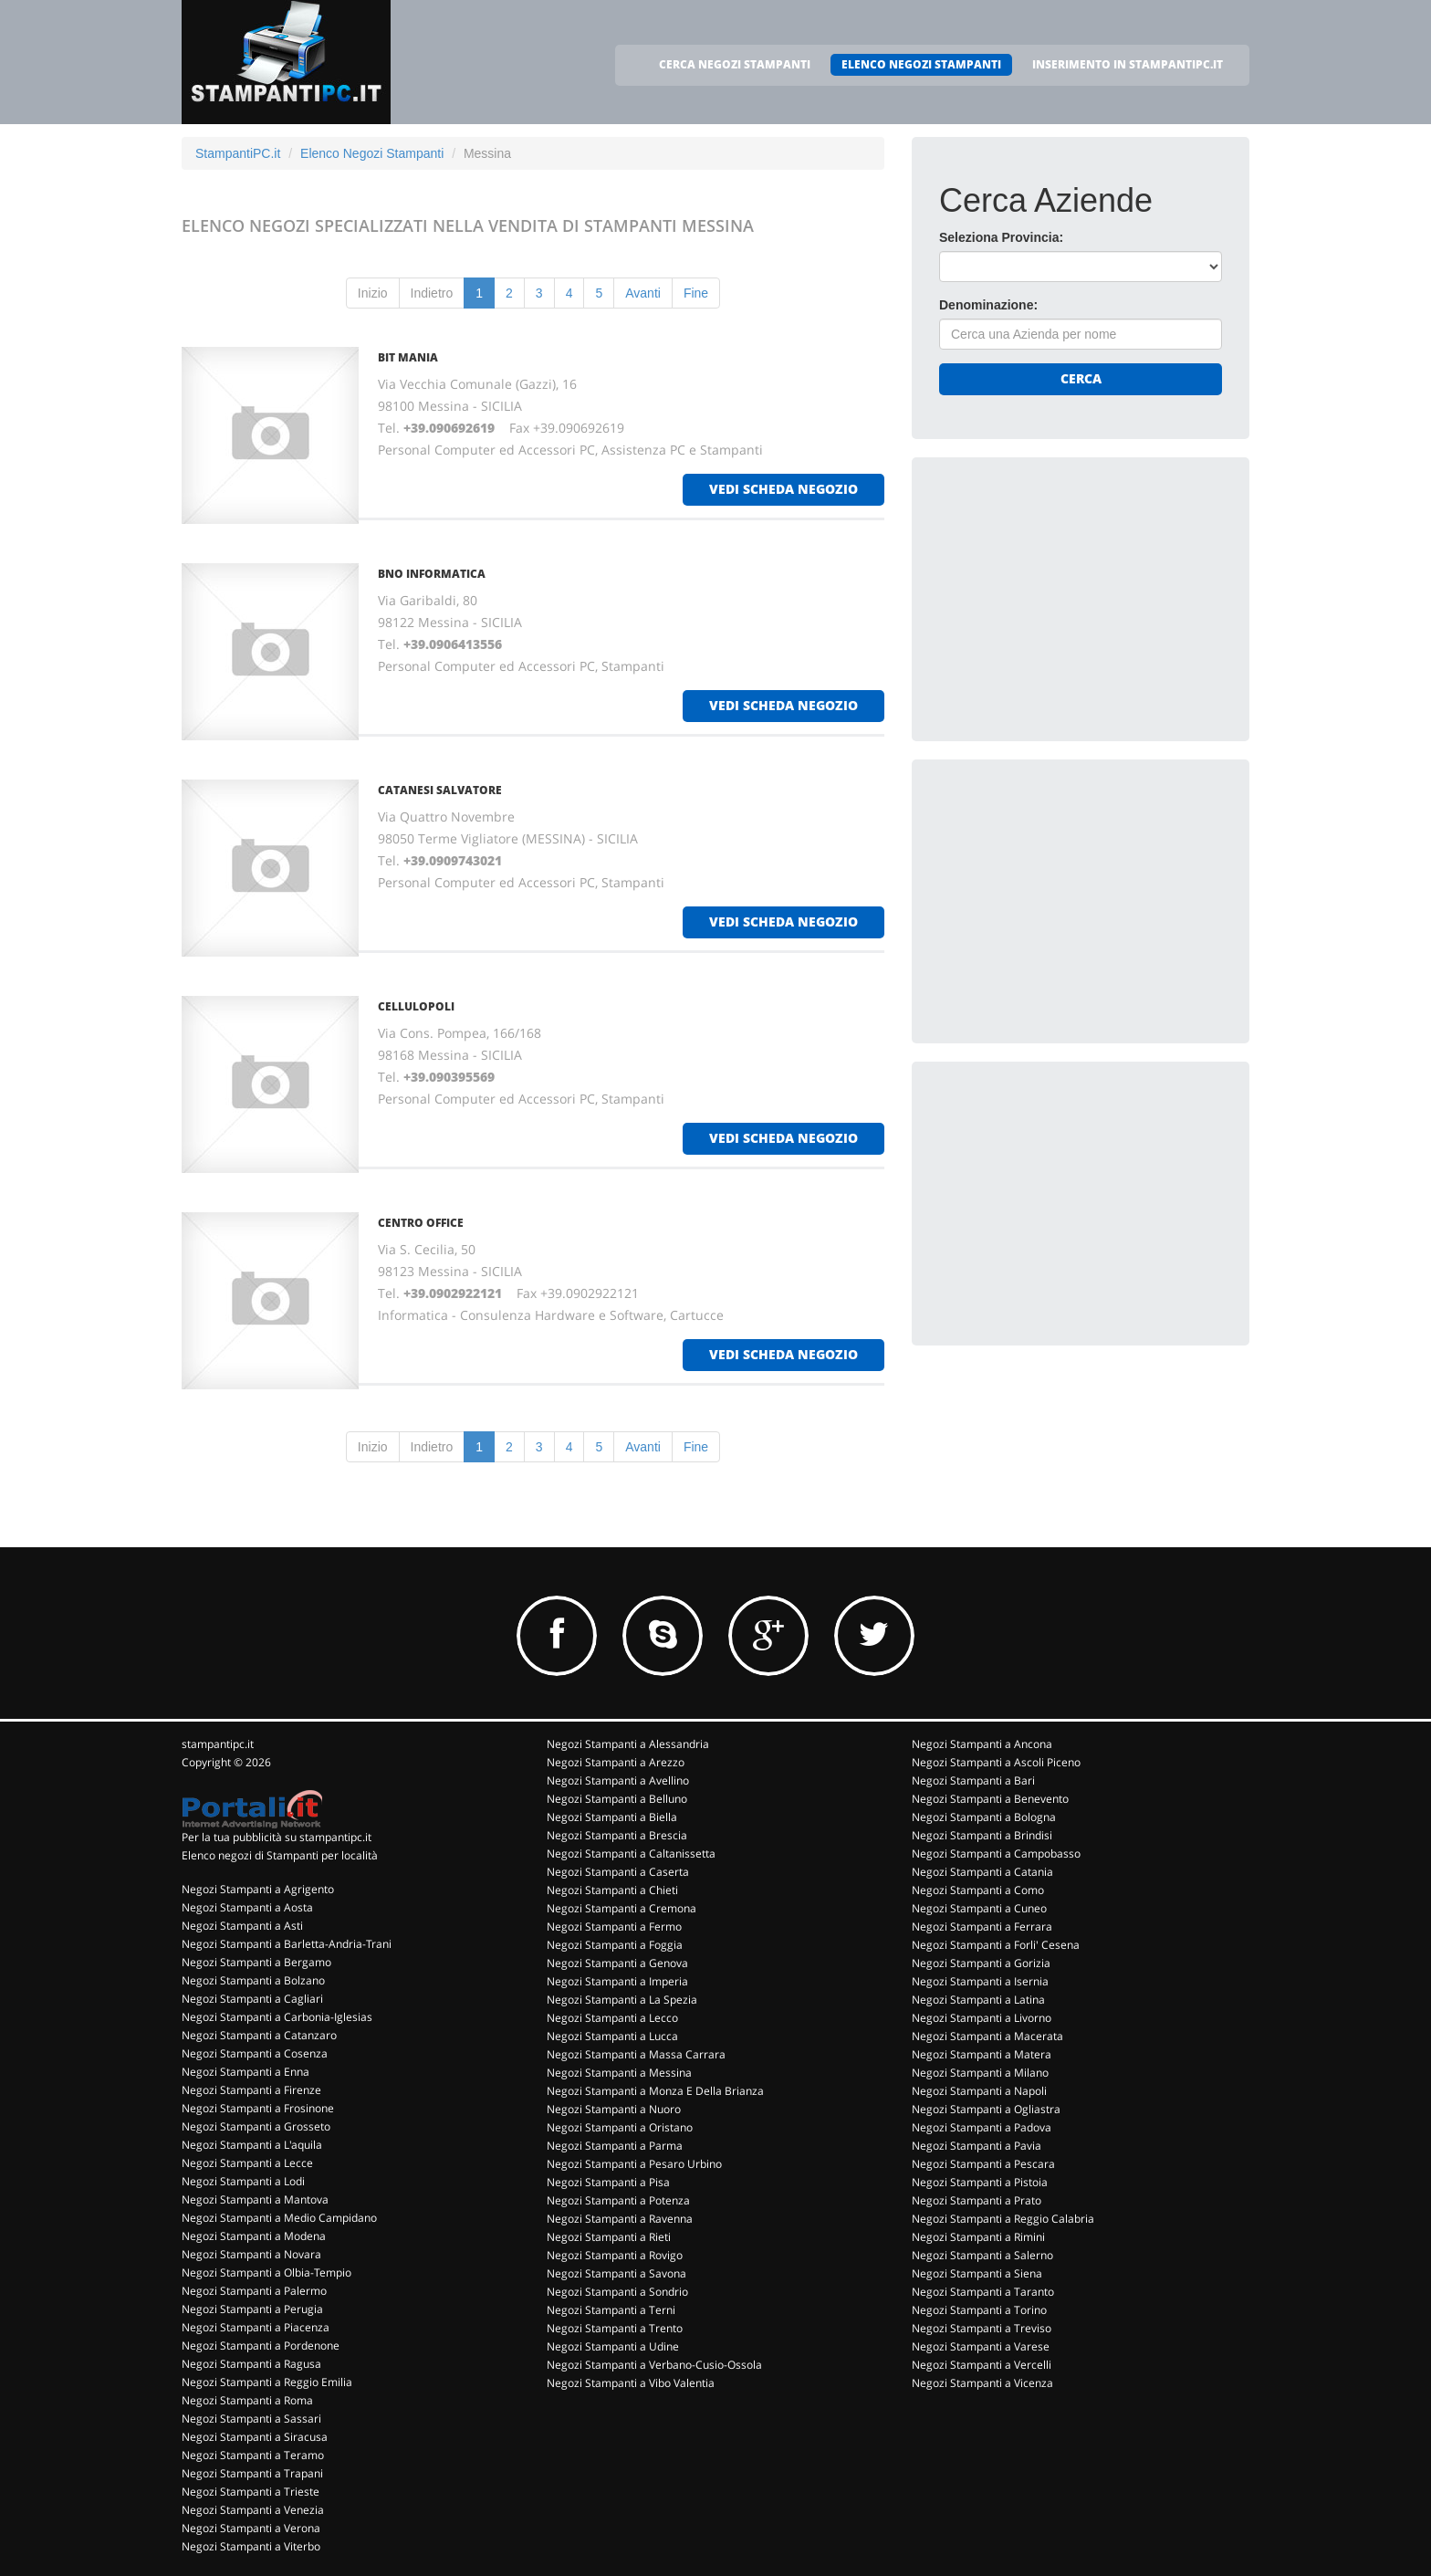  Describe the element at coordinates (981, 2328) in the screenshot. I see `Negozi Stampanti a Treviso` at that location.